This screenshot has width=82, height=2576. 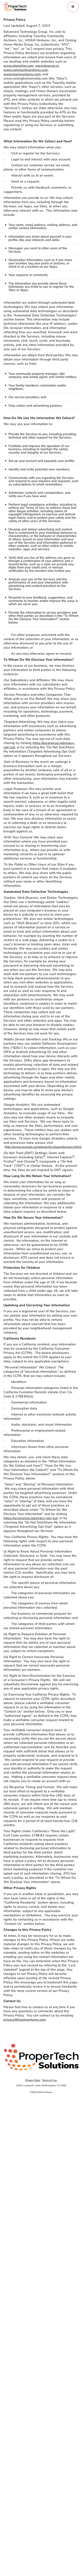 I want to click on www.townsq.io, so click(x=47, y=66).